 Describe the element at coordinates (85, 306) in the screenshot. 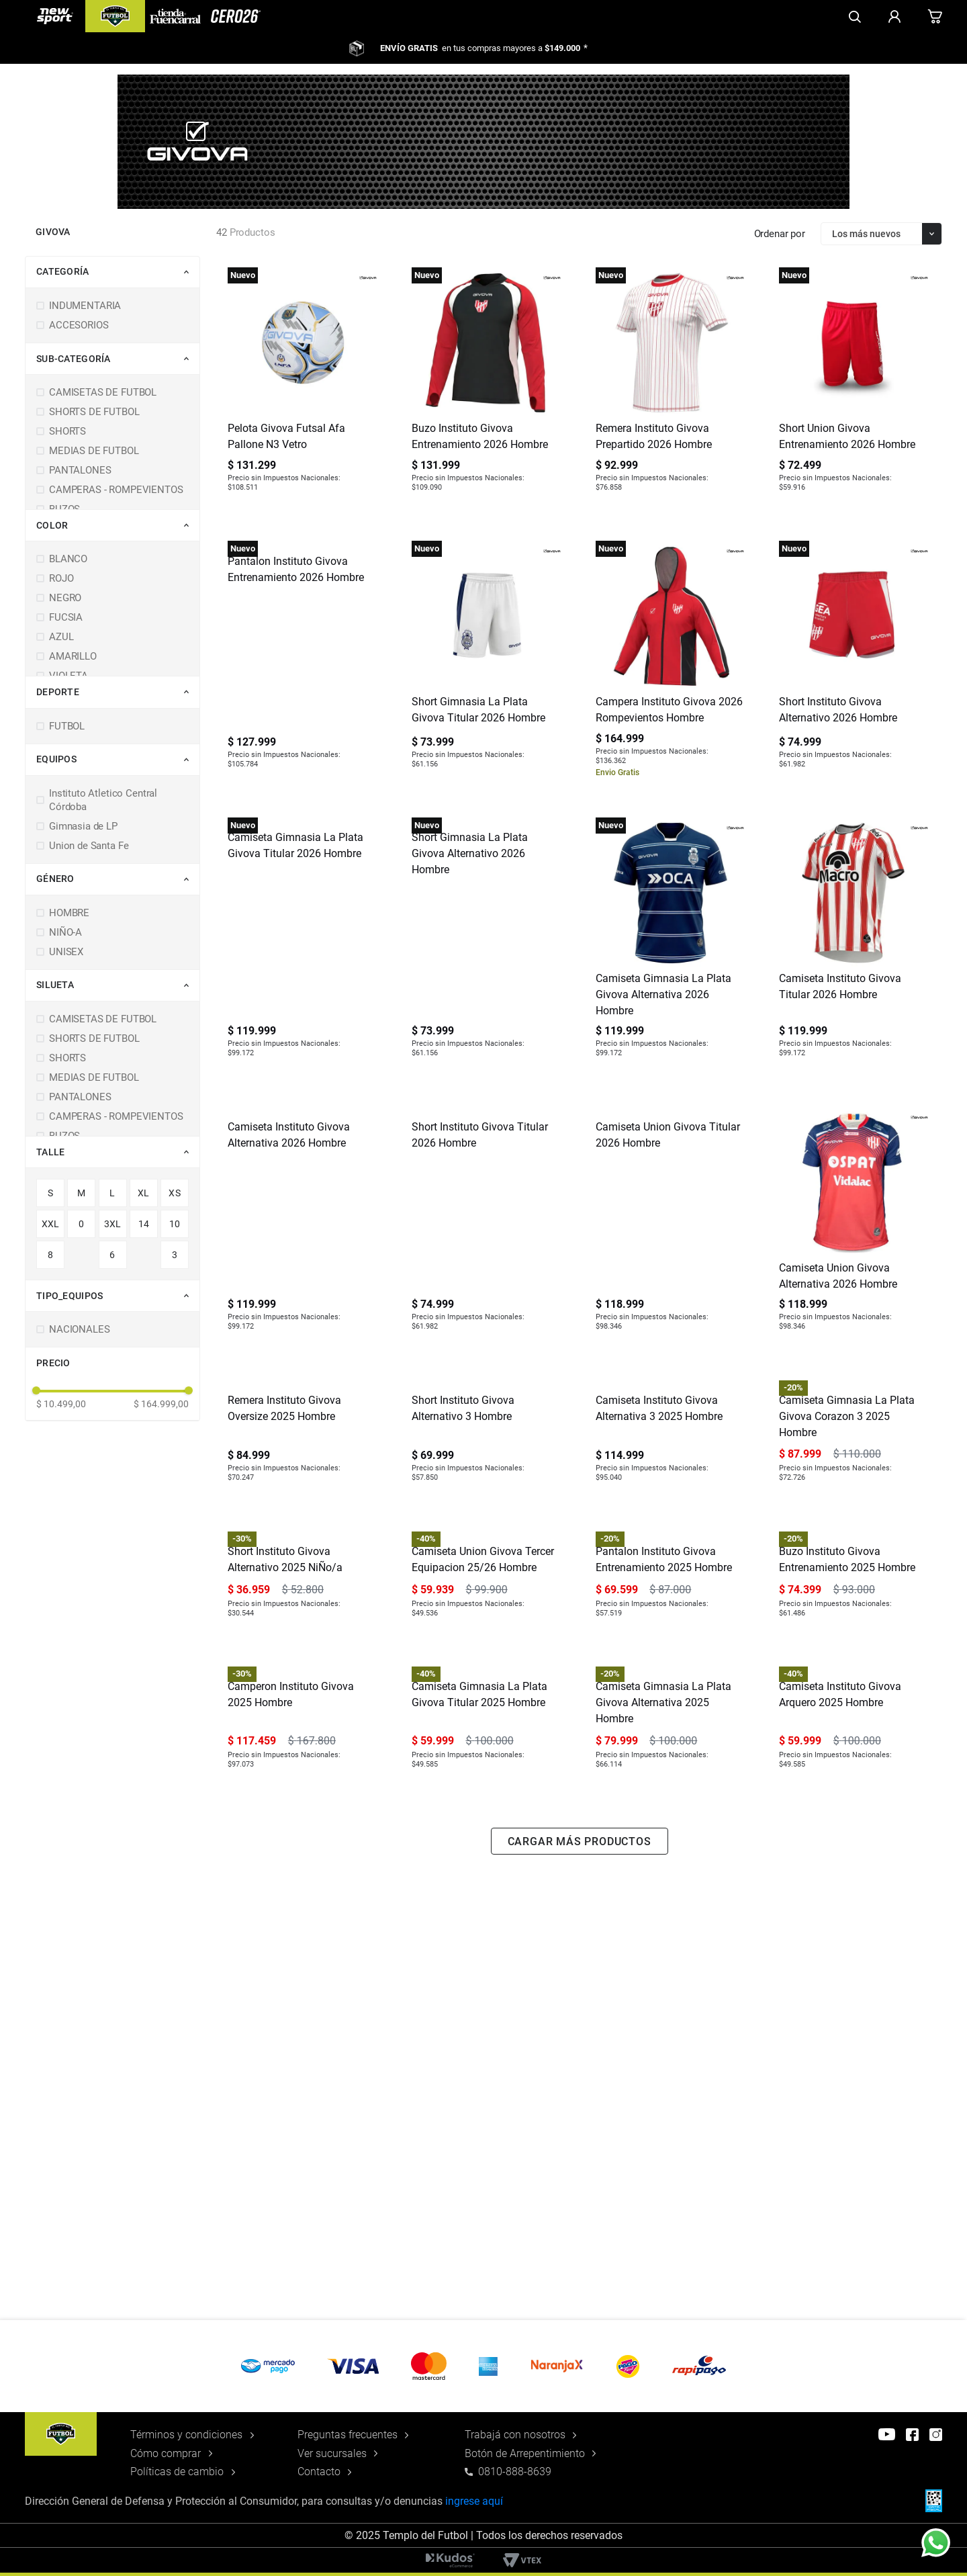

I see `INDUMENTARIA` at that location.